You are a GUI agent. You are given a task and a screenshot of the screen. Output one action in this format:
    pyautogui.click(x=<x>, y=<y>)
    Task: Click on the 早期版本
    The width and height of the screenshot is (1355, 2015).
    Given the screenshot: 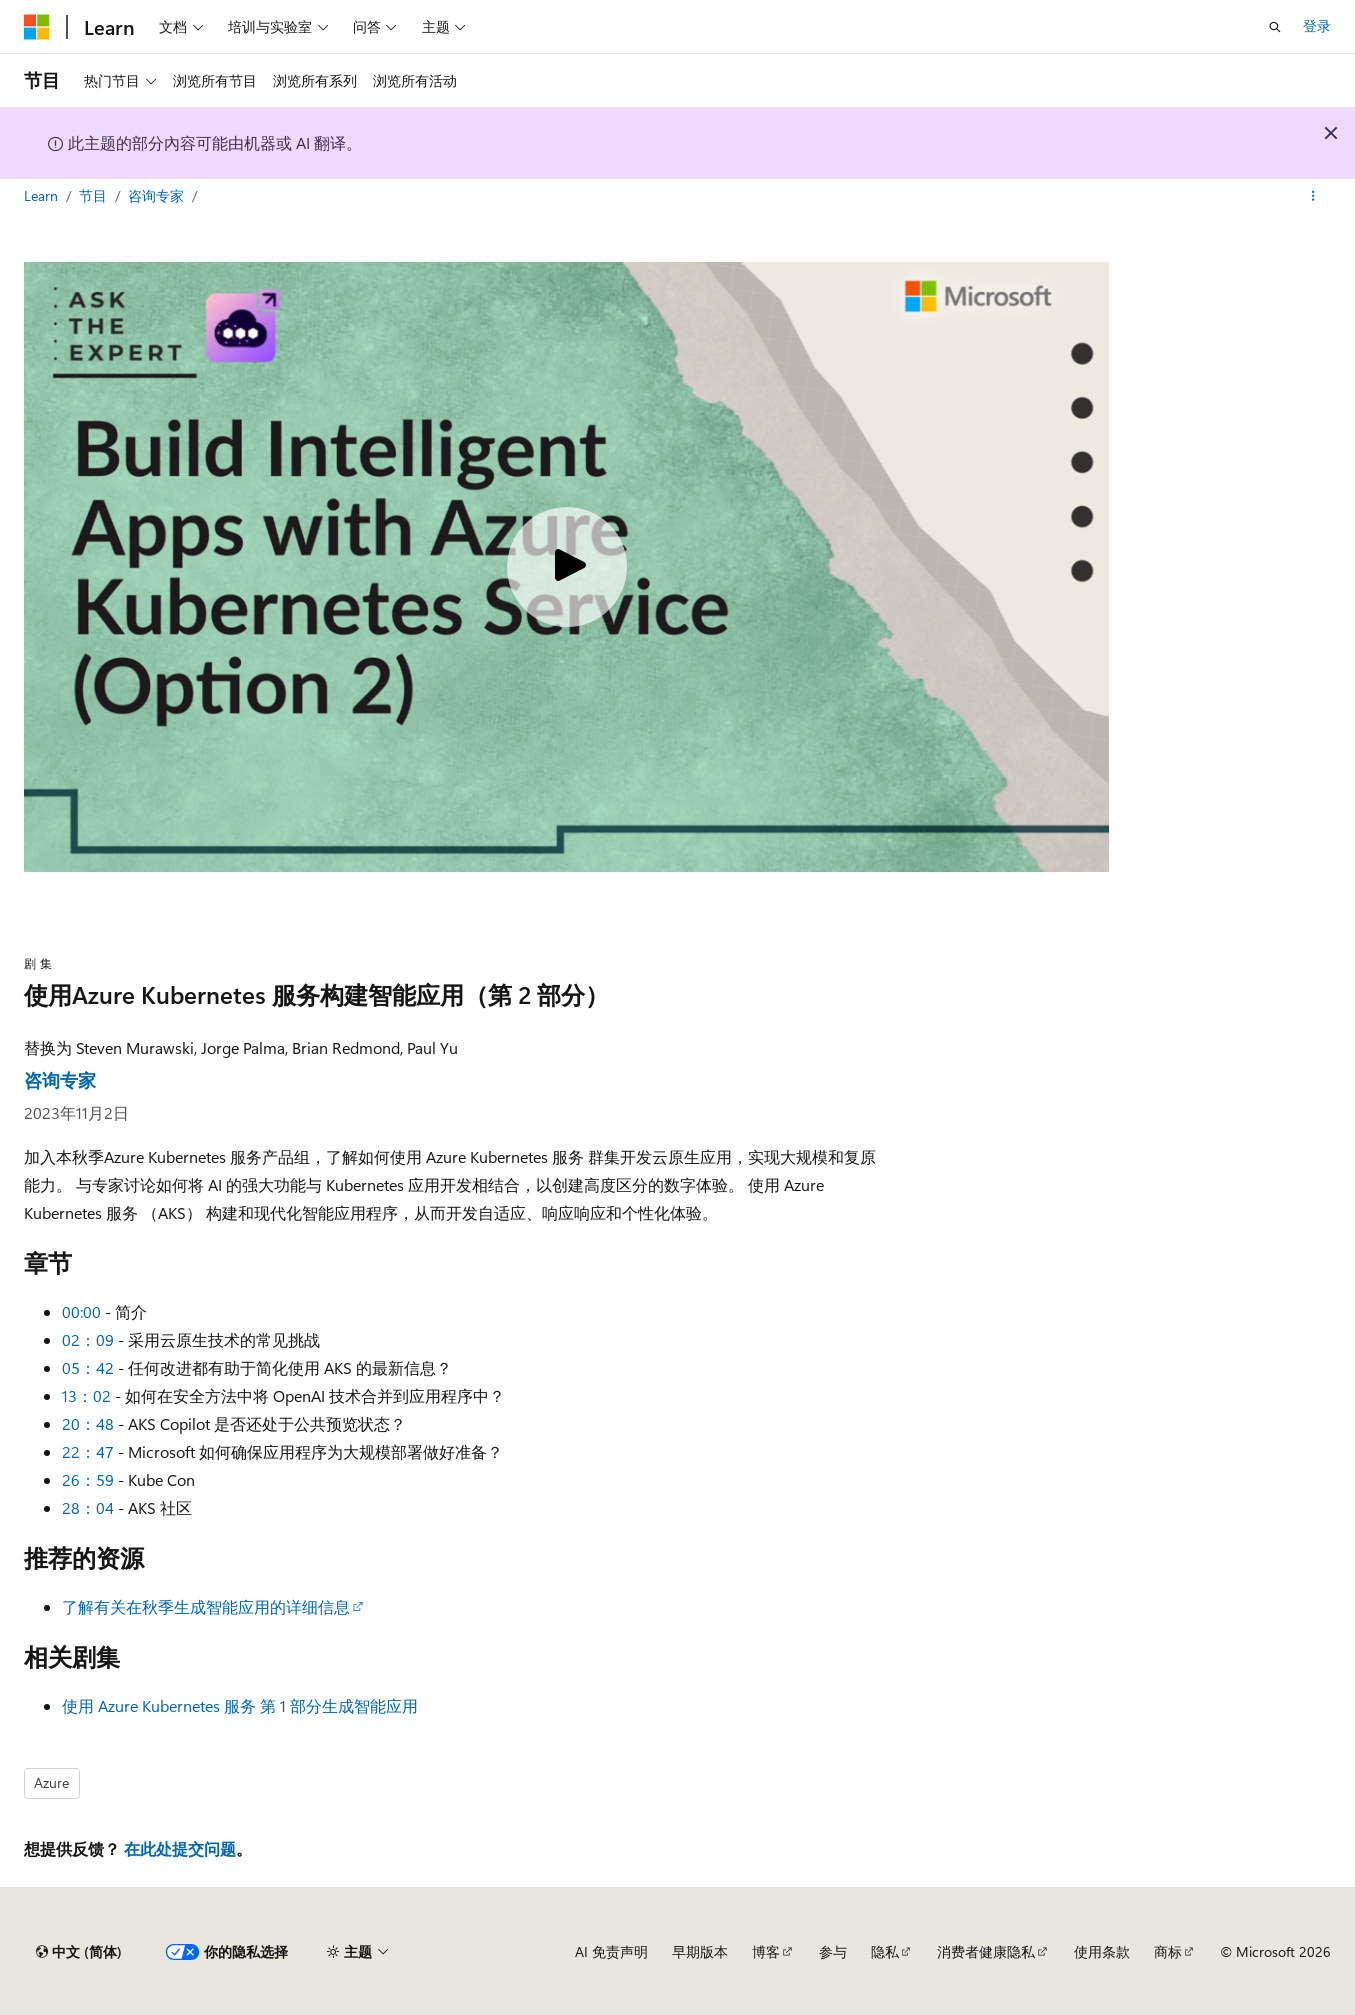 What is the action you would take?
    pyautogui.click(x=700, y=1951)
    